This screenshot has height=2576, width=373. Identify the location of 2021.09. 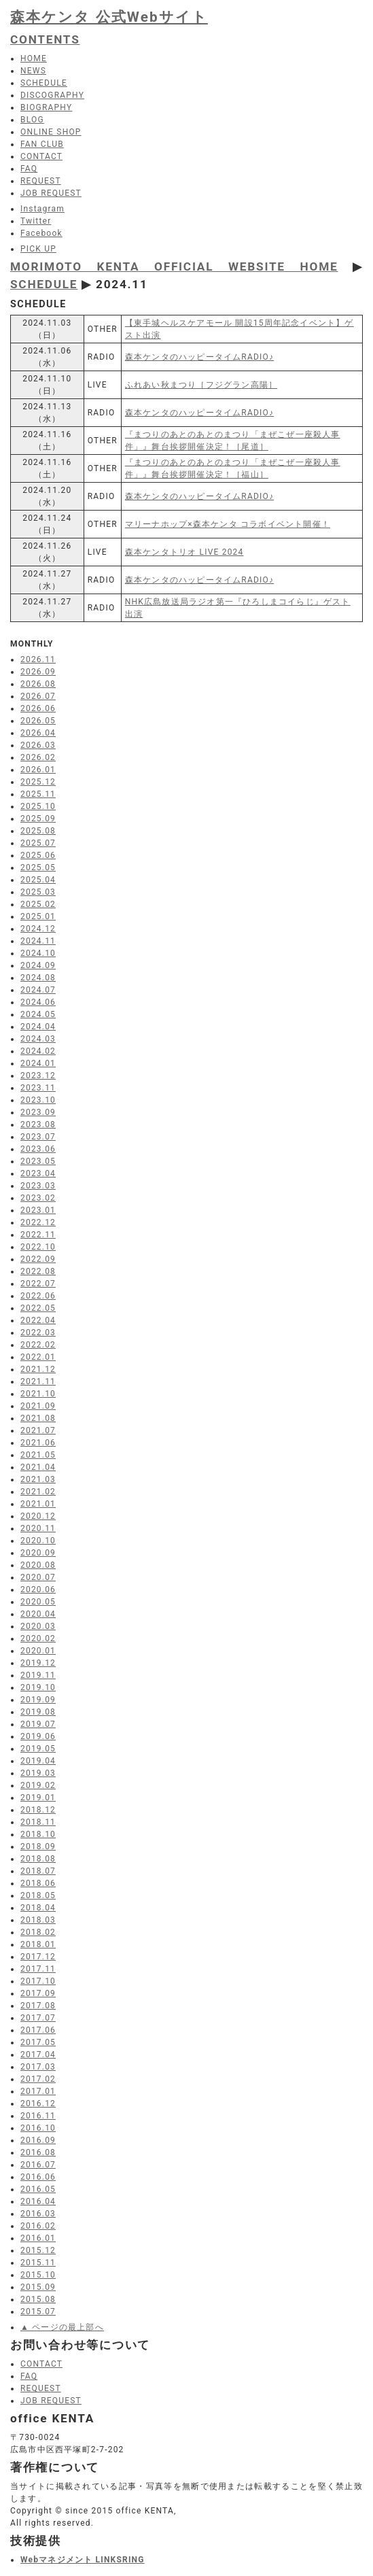
(38, 1406).